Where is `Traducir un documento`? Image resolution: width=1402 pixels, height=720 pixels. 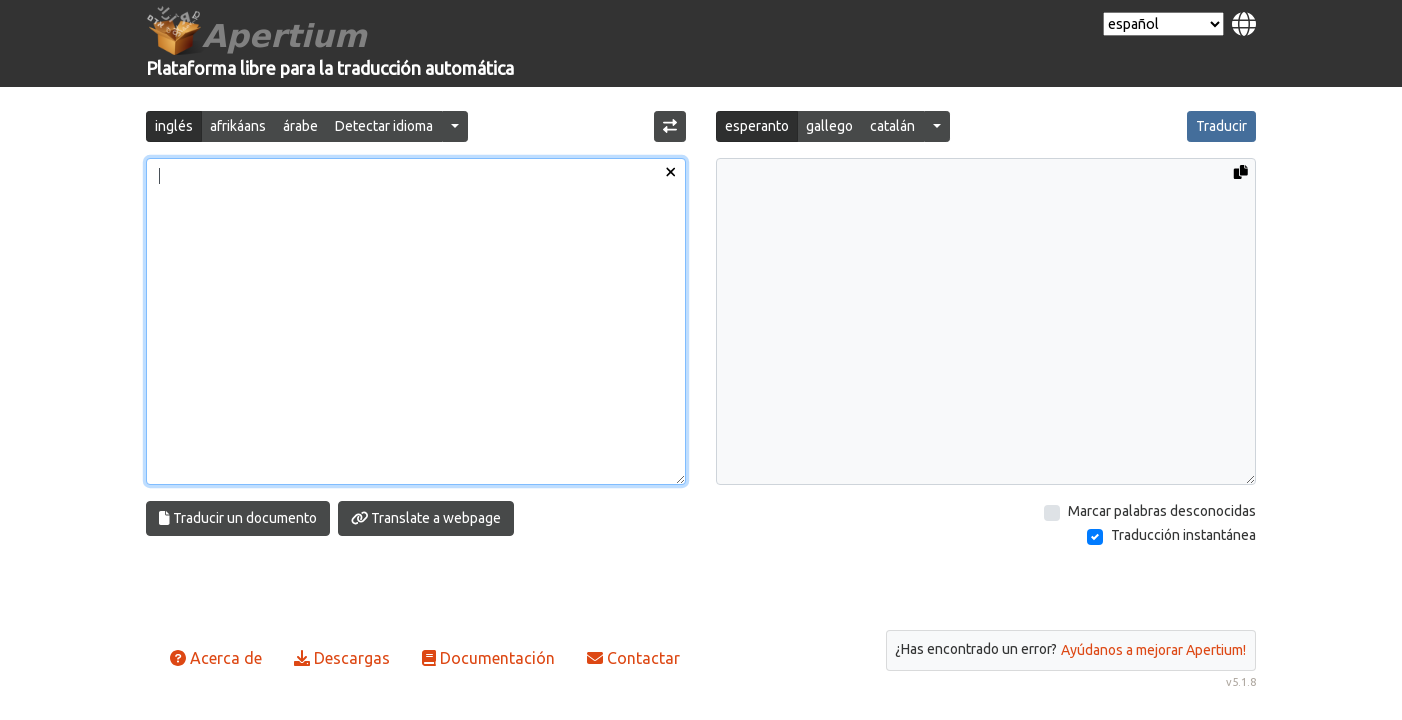
Traducir un documento is located at coordinates (238, 518).